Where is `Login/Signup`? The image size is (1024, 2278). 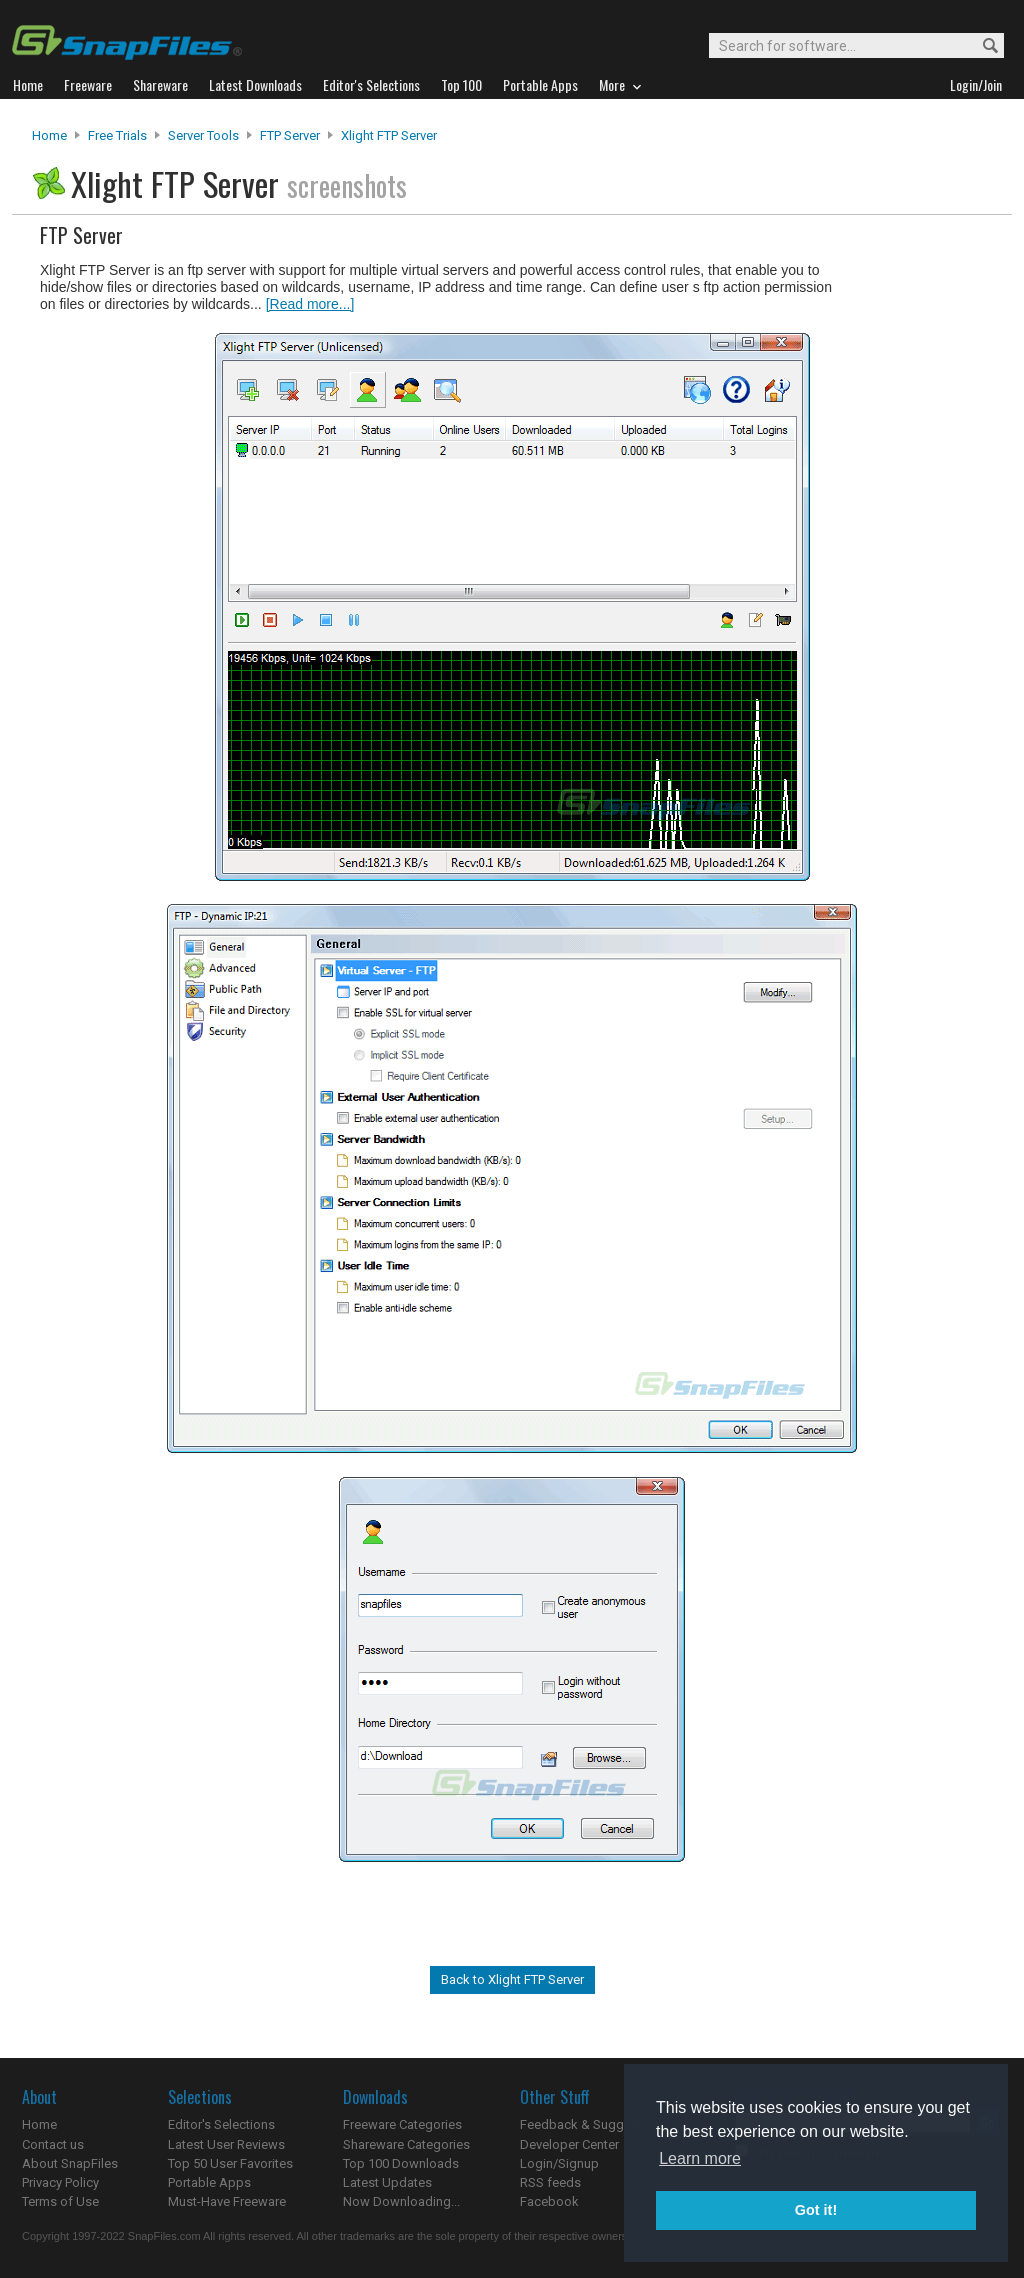 Login/Signup is located at coordinates (559, 2163).